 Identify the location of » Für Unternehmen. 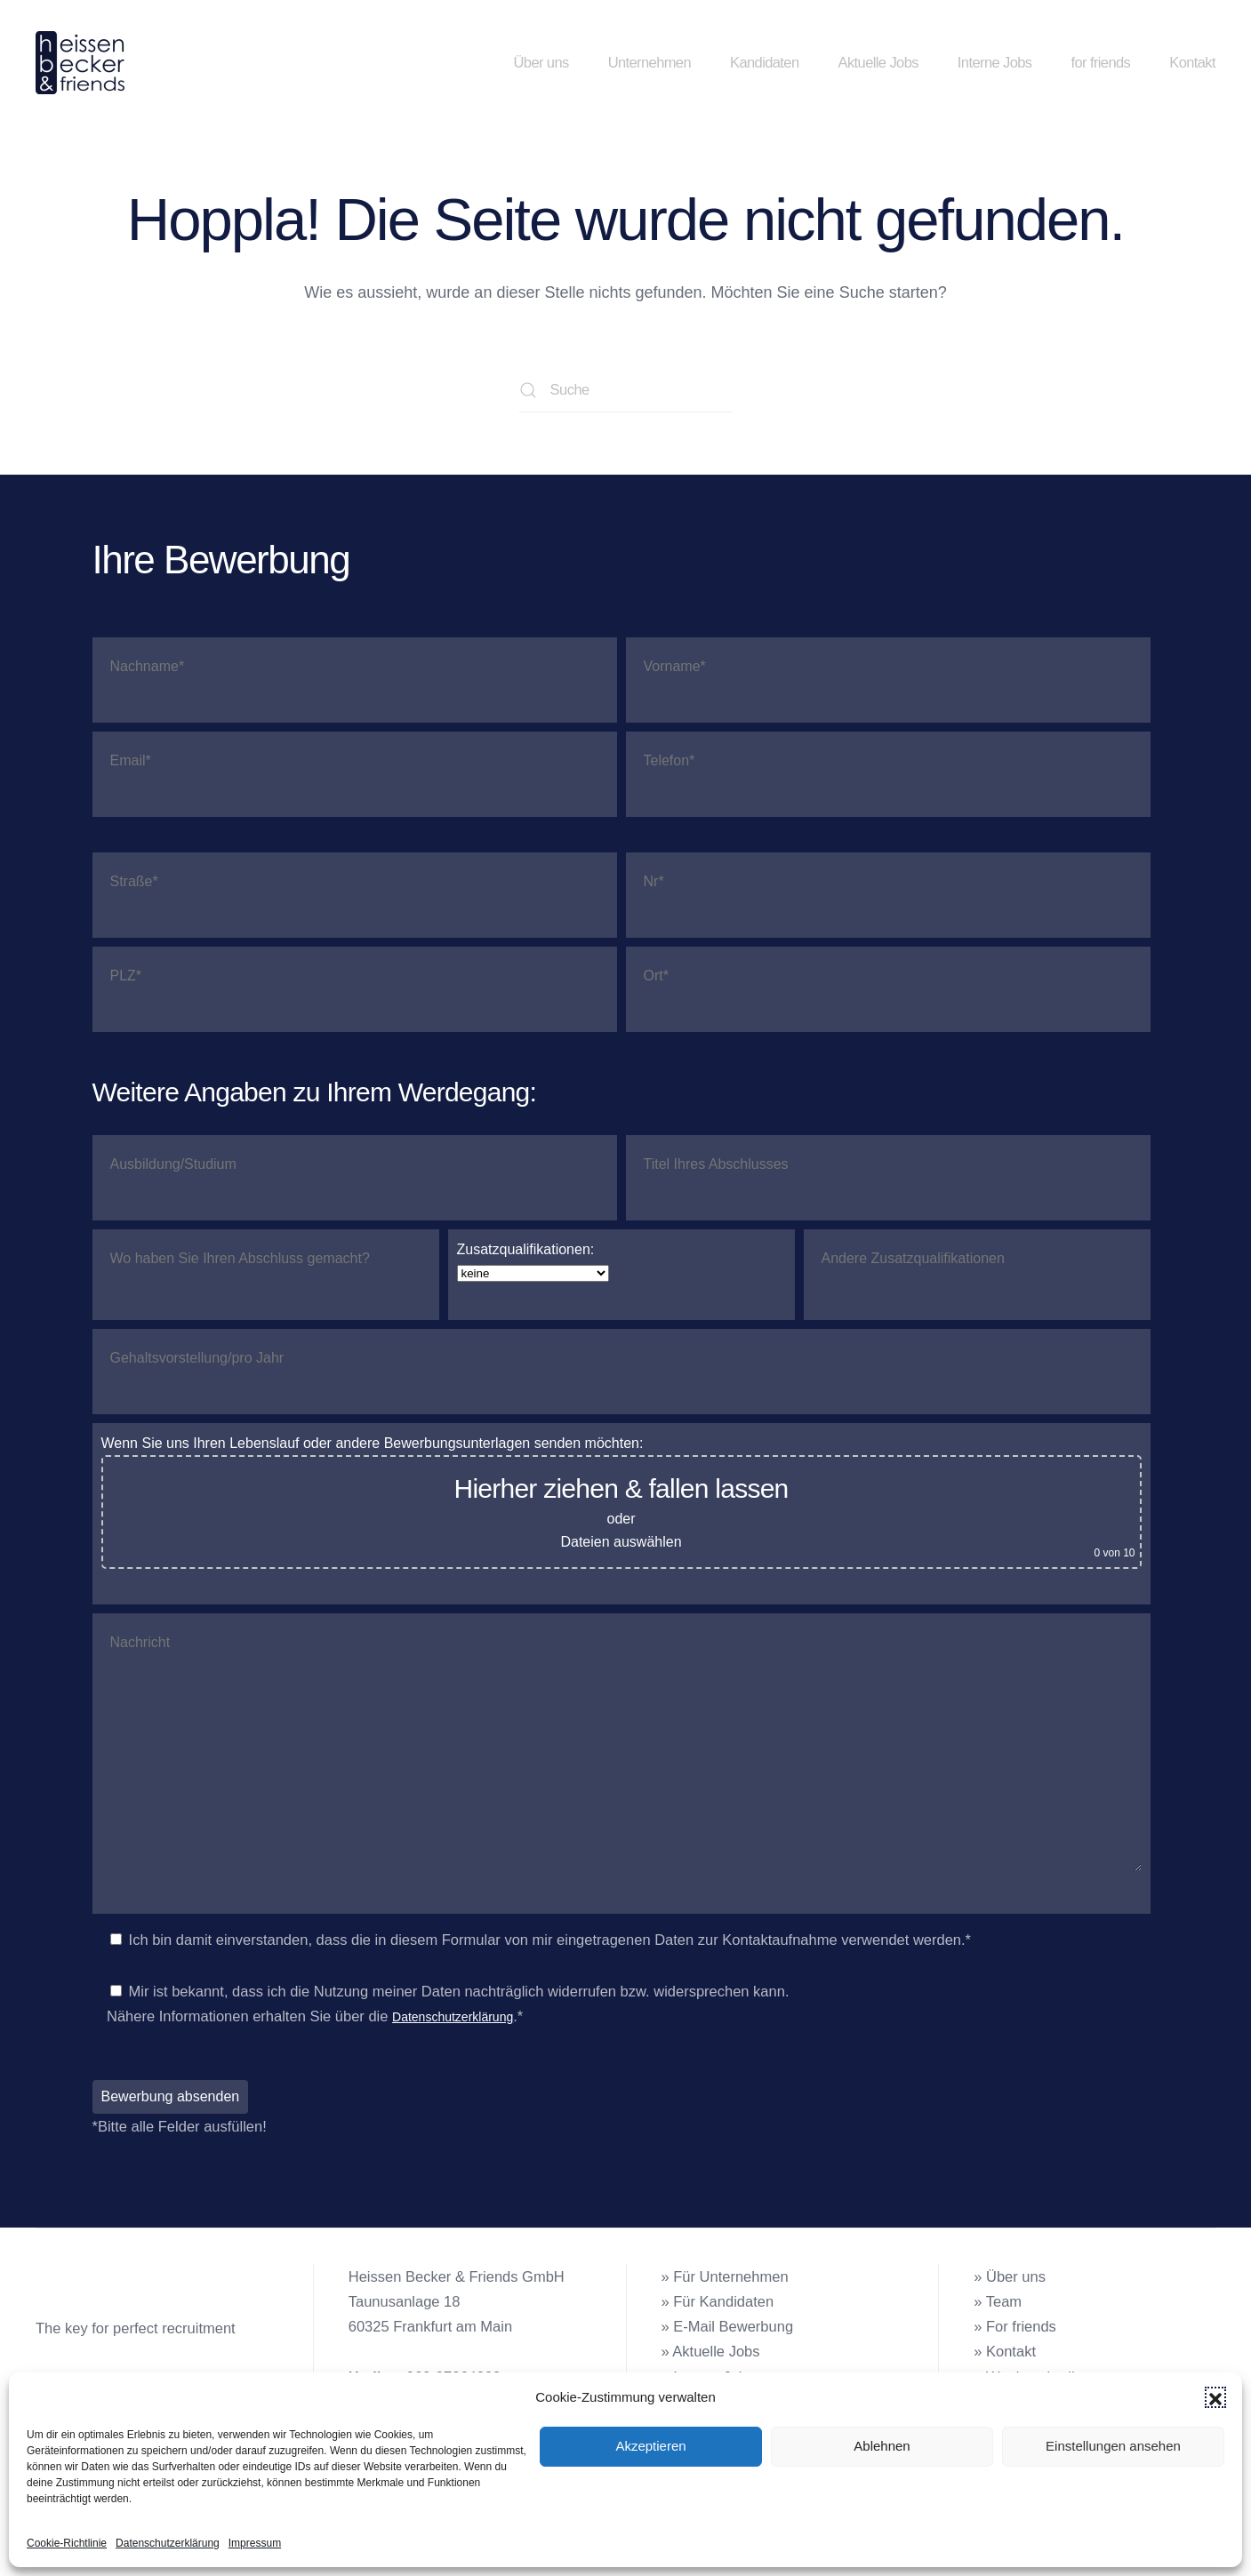
(725, 2276).